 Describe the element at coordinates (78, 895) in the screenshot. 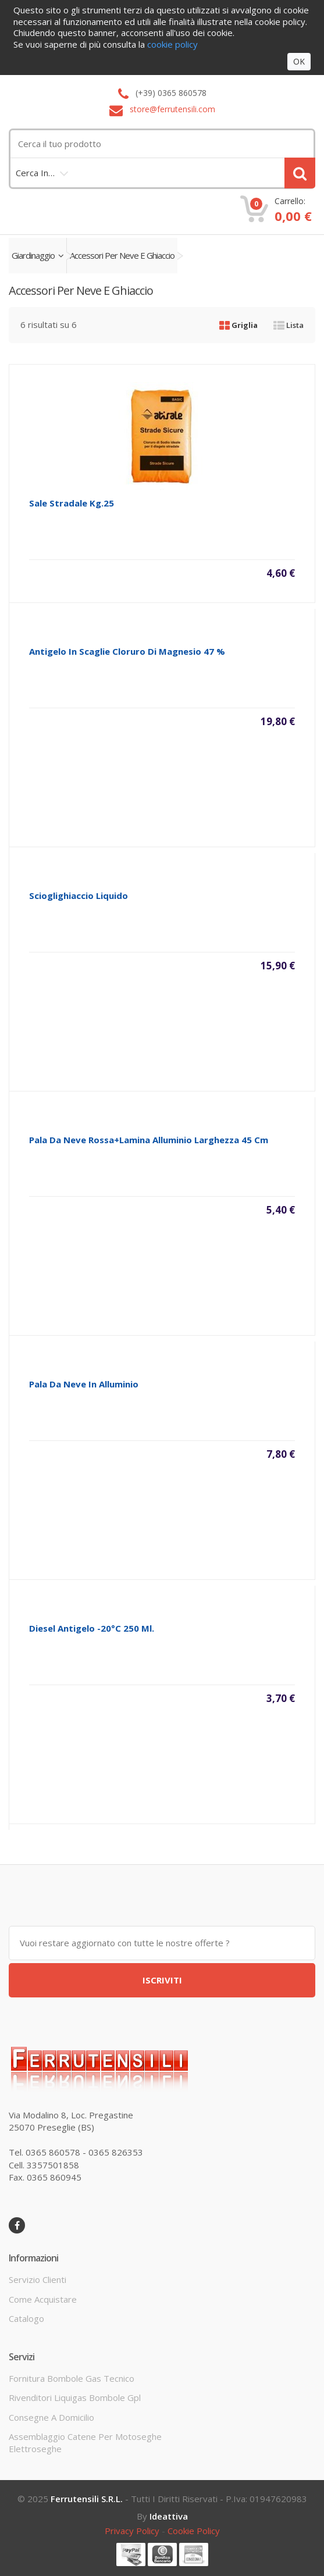

I see `scioglighiaccio liquido` at that location.